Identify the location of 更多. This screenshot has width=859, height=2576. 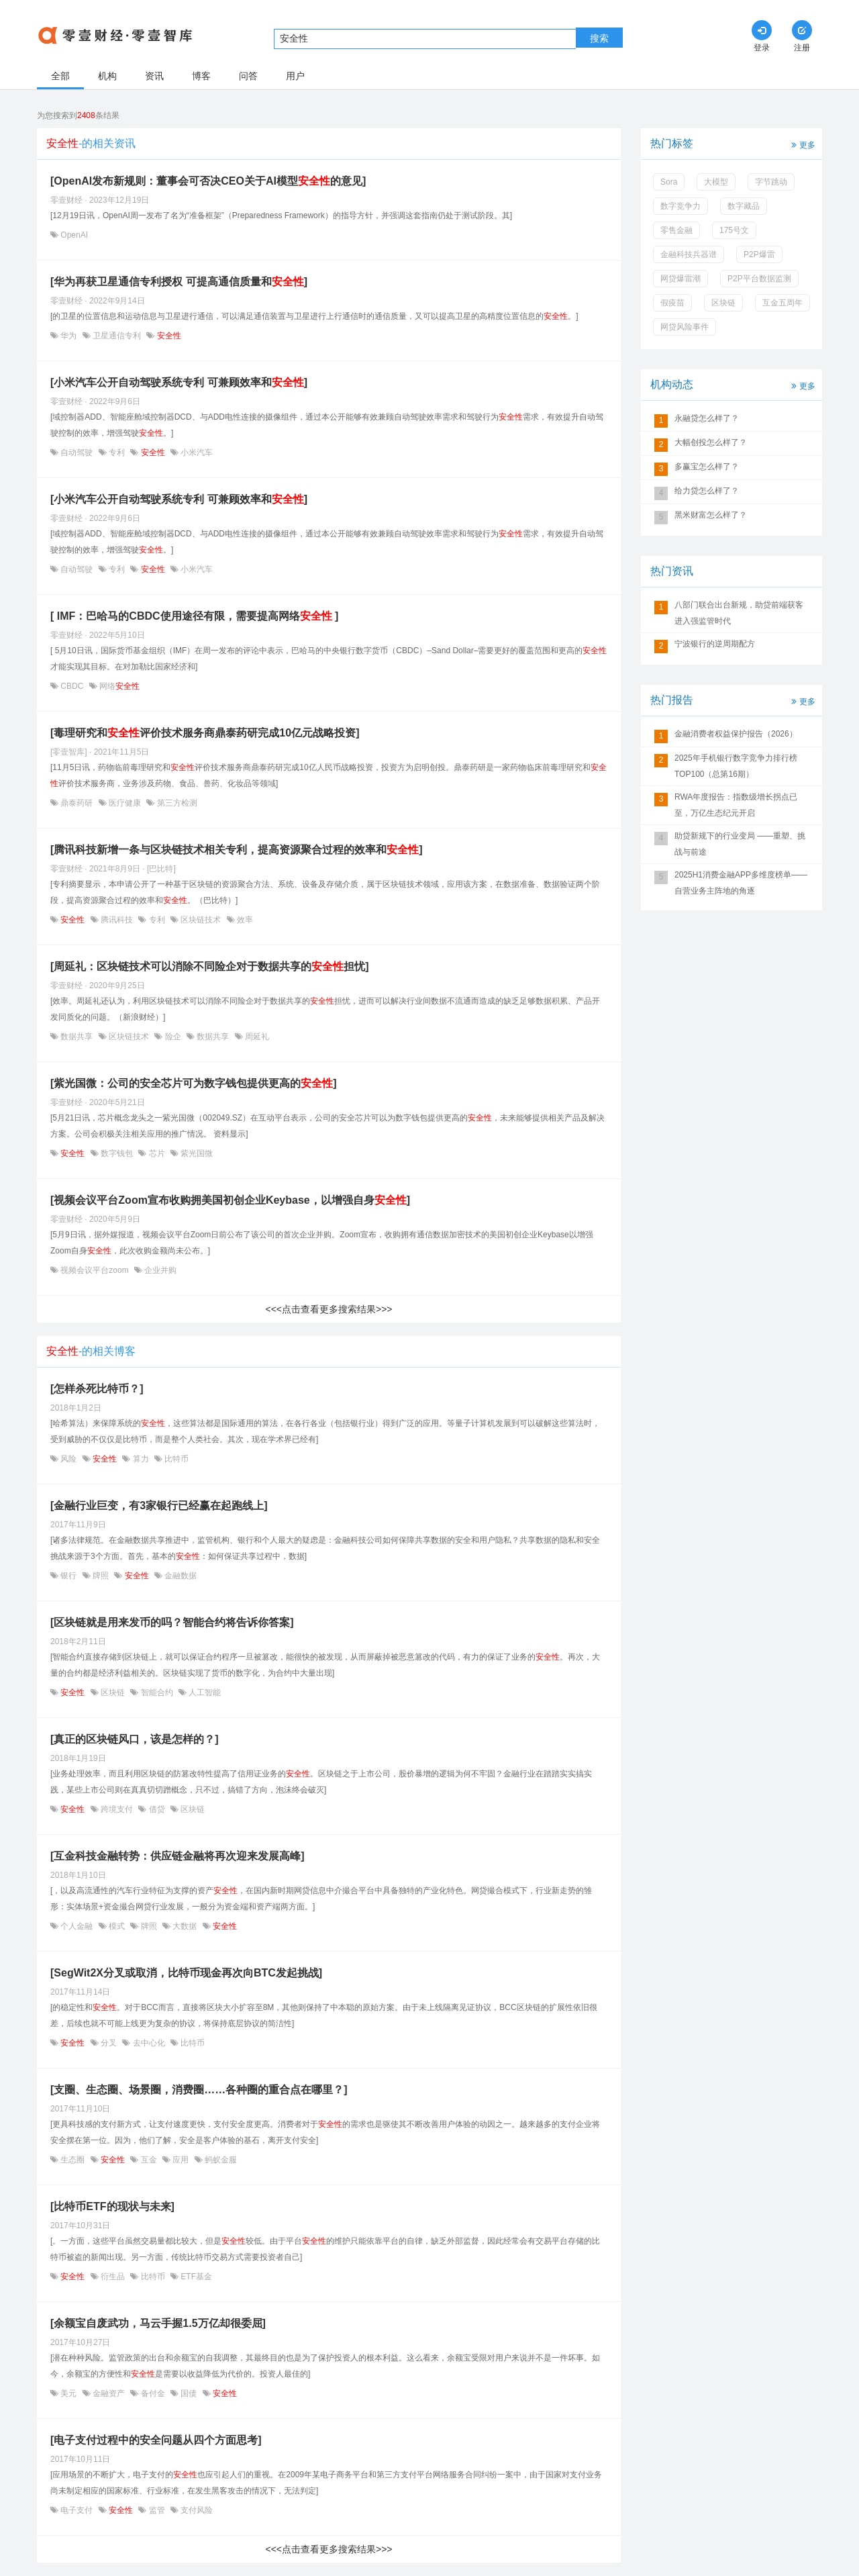
(802, 144).